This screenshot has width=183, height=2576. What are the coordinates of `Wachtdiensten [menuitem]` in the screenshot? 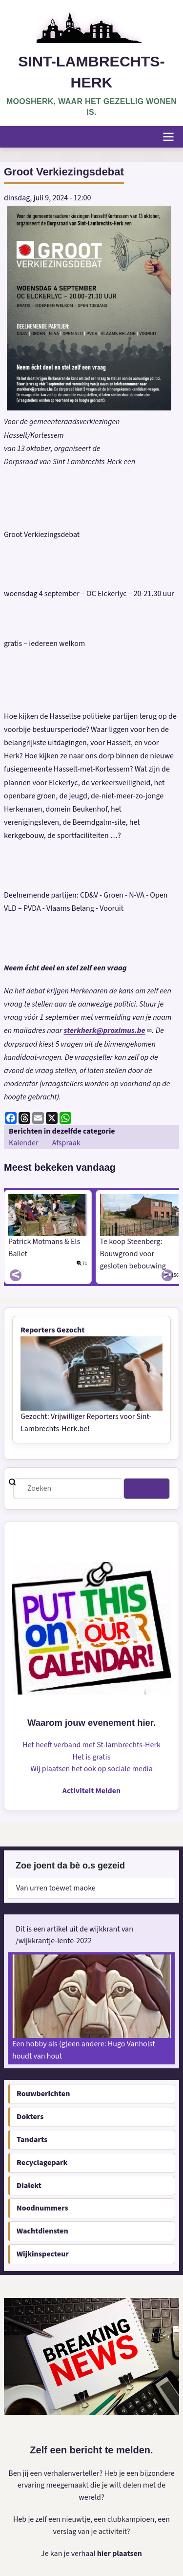 It's located at (42, 2231).